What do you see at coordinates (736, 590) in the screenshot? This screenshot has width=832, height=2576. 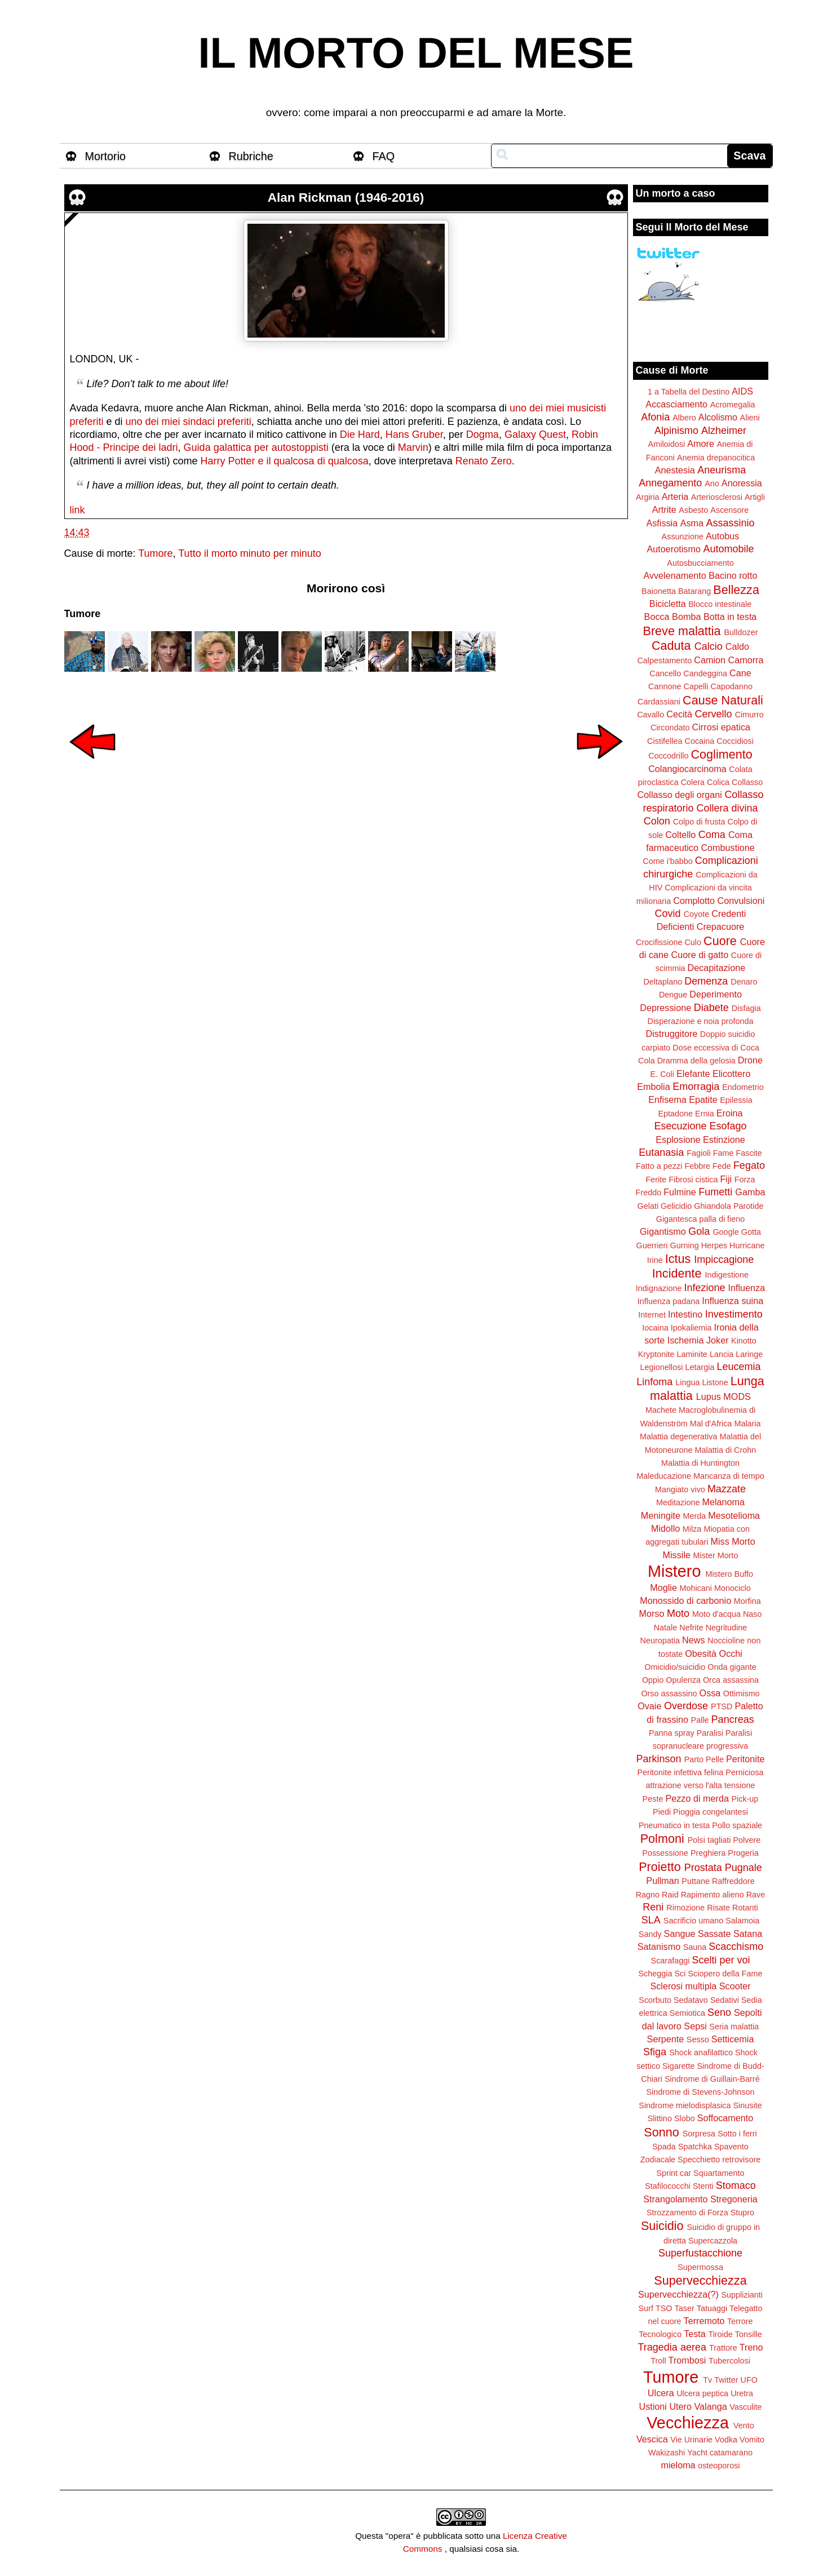 I see `Bellezza` at bounding box center [736, 590].